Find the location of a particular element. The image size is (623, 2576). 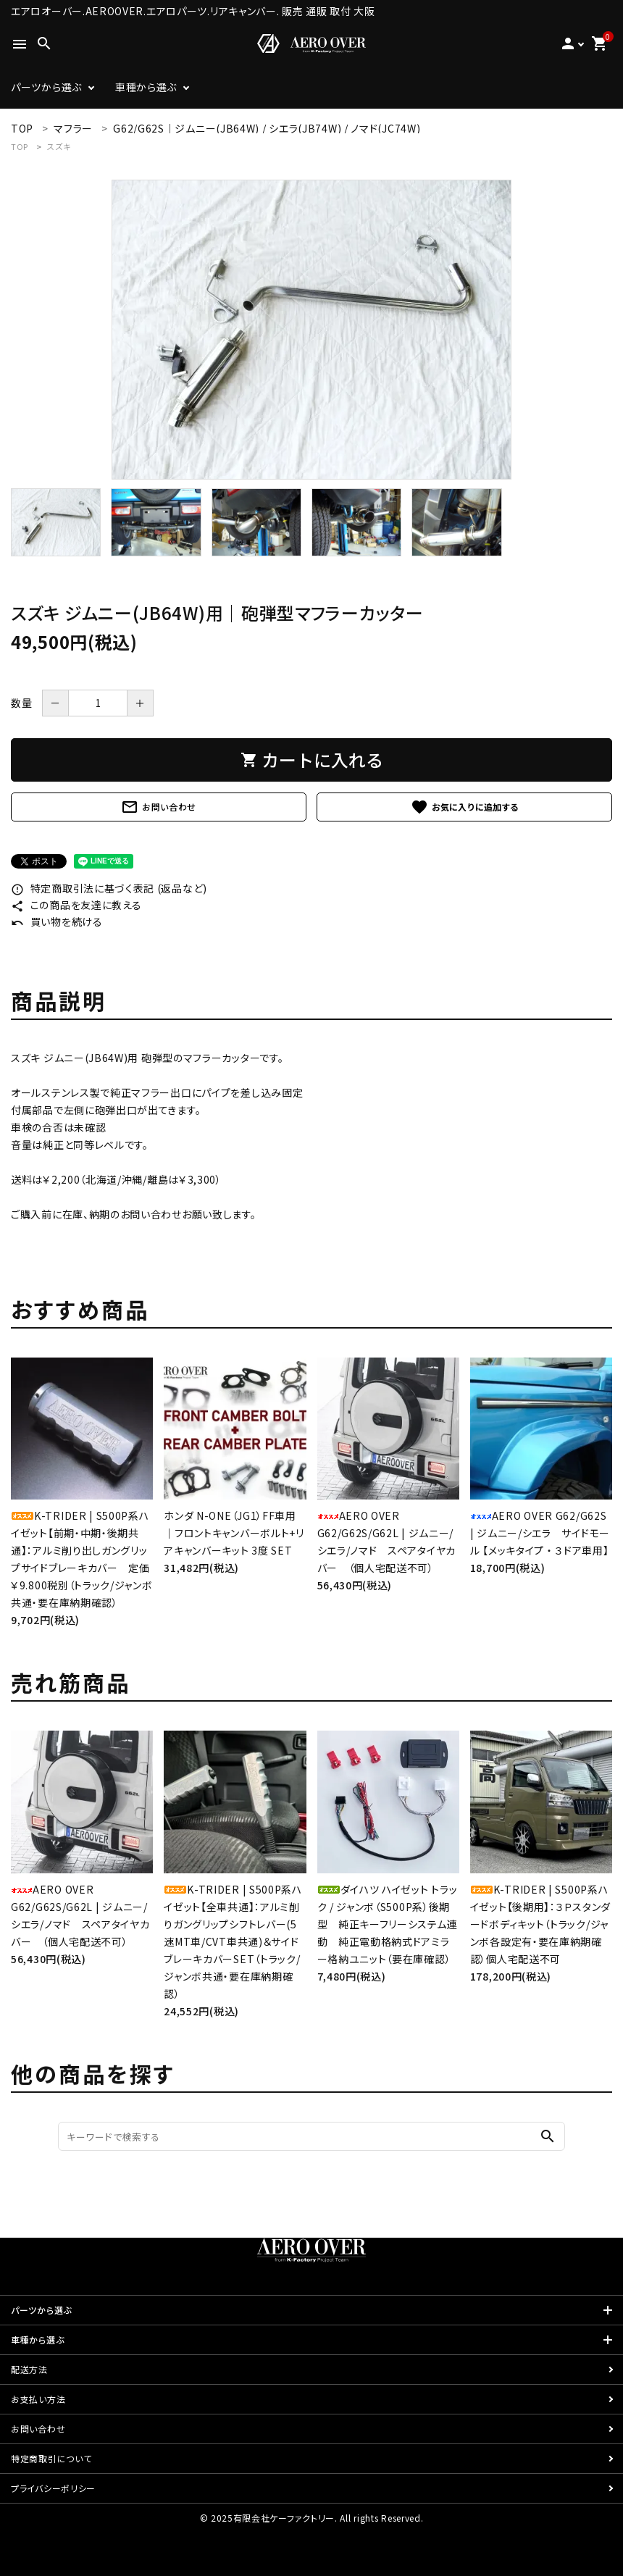

お支払い方法 is located at coordinates (38, 2399).